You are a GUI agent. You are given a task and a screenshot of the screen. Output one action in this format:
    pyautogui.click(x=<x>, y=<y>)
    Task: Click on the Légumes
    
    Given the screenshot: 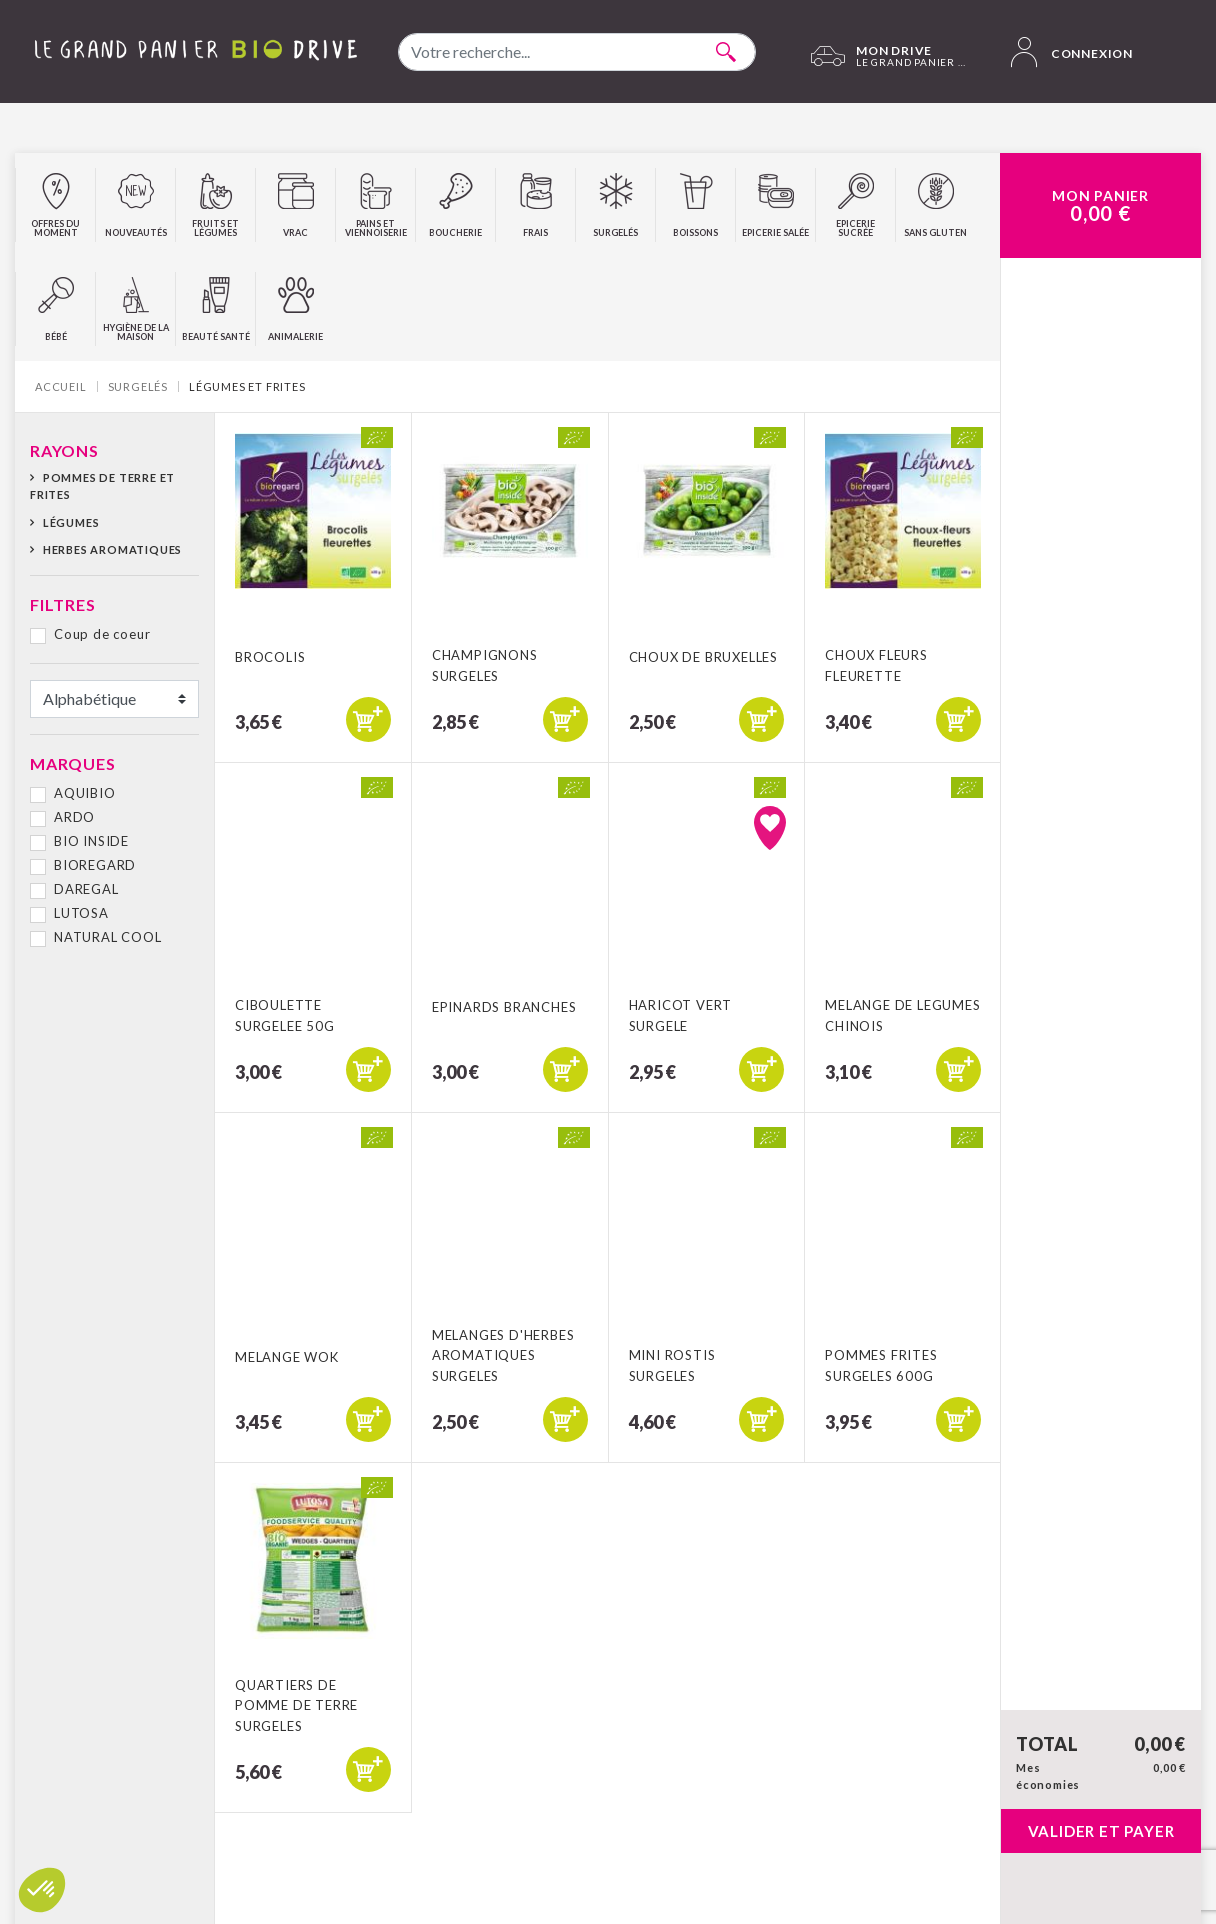 What is the action you would take?
    pyautogui.click(x=71, y=522)
    